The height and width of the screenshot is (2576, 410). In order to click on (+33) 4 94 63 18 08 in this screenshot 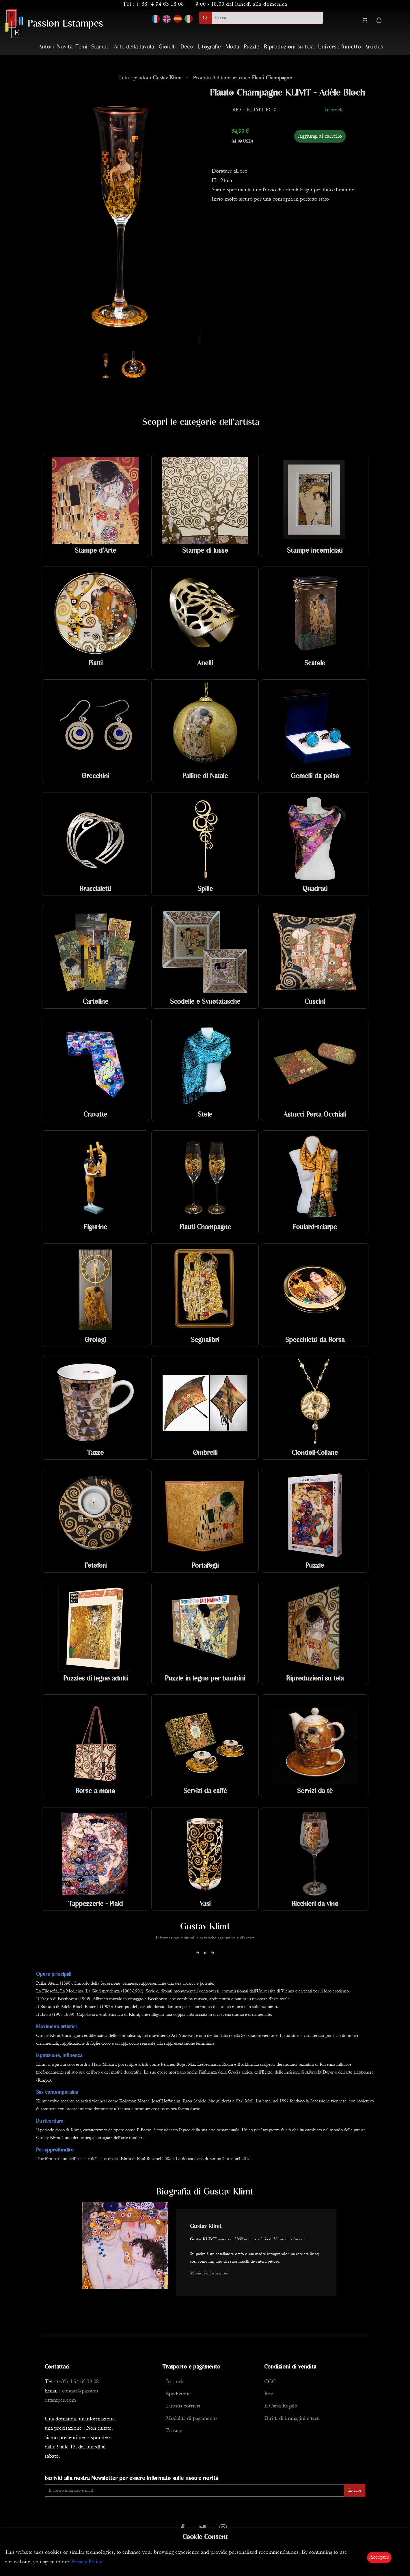, I will do `click(160, 4)`.